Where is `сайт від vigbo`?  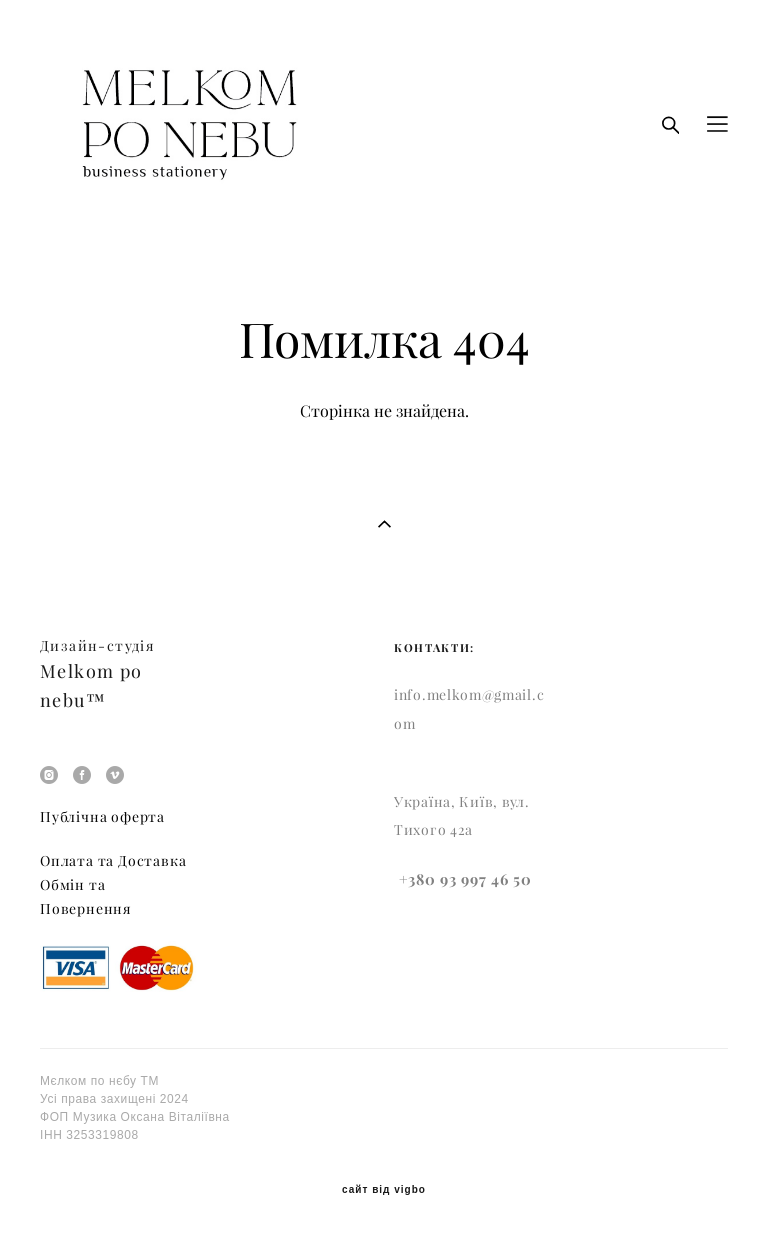 сайт від vigbo is located at coordinates (384, 1190).